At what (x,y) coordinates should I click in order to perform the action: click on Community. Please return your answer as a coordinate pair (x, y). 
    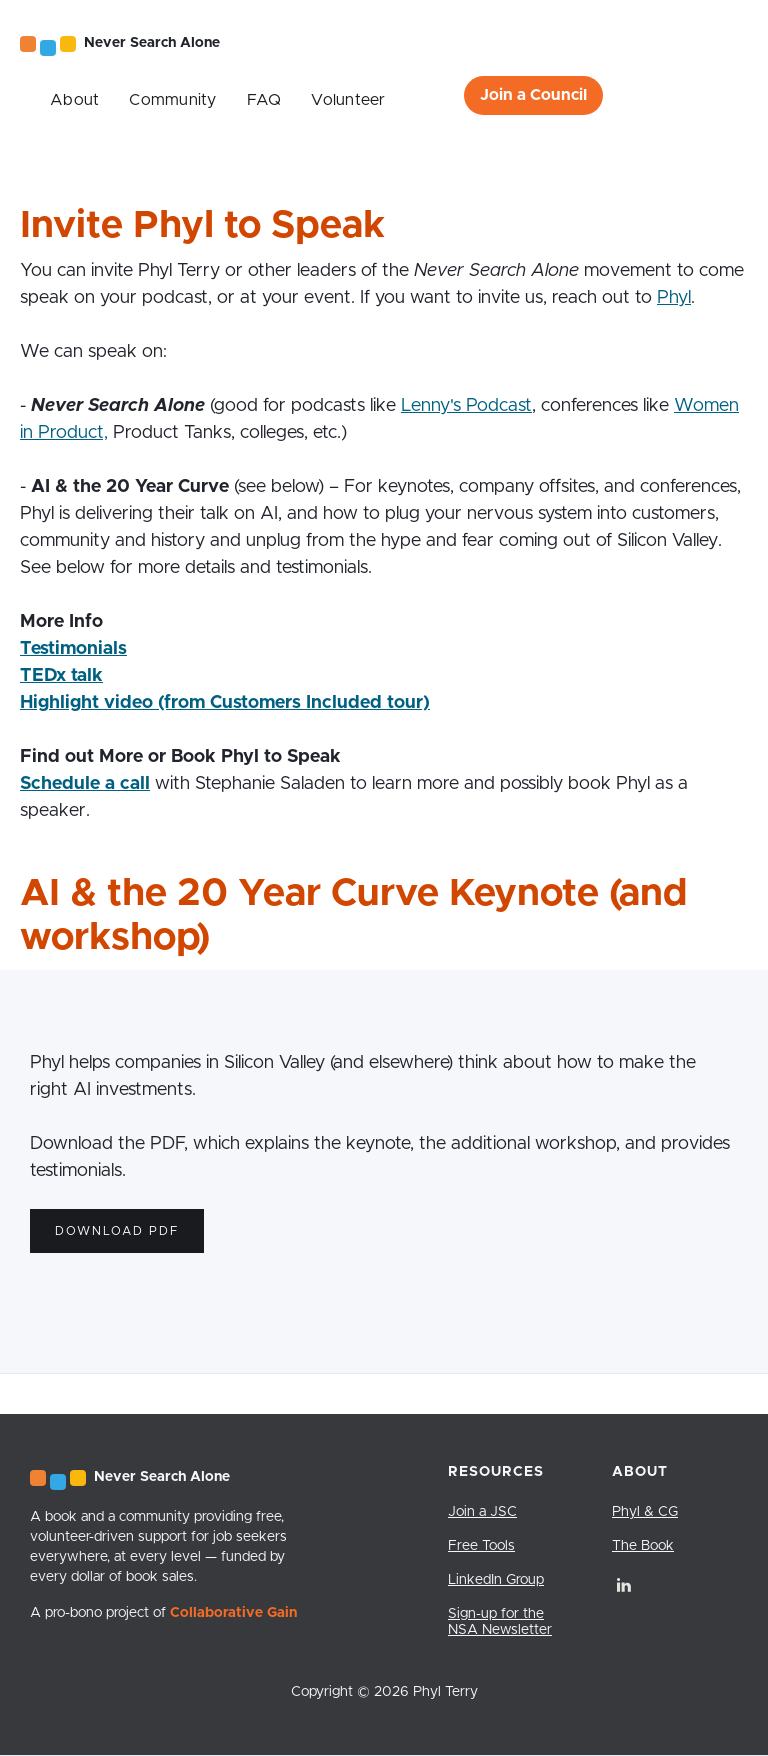
    Looking at the image, I should click on (172, 100).